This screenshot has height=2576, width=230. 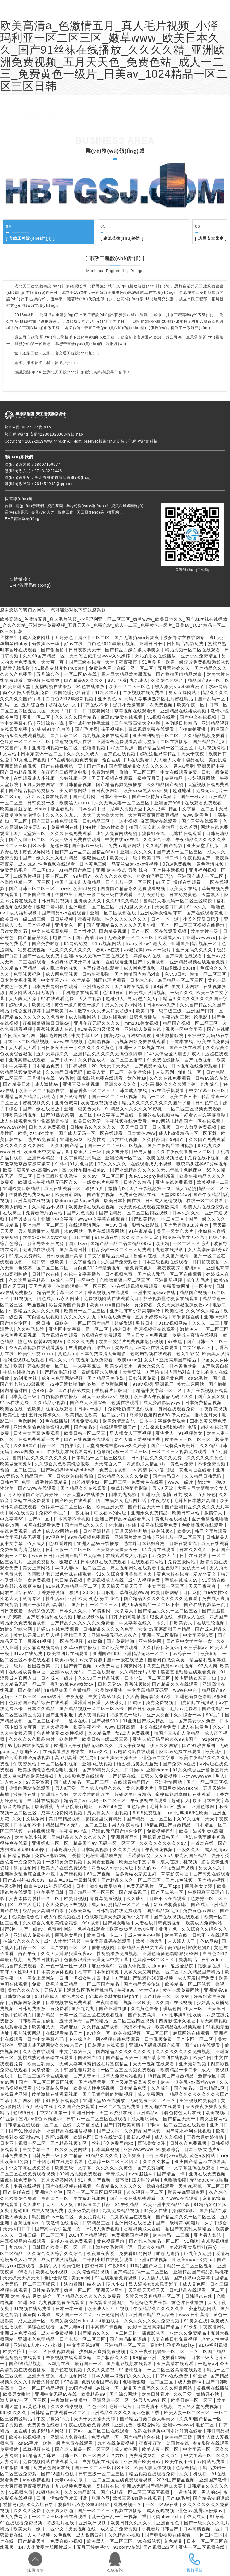 I want to click on 日韩在线不卡, so click(x=95, y=704).